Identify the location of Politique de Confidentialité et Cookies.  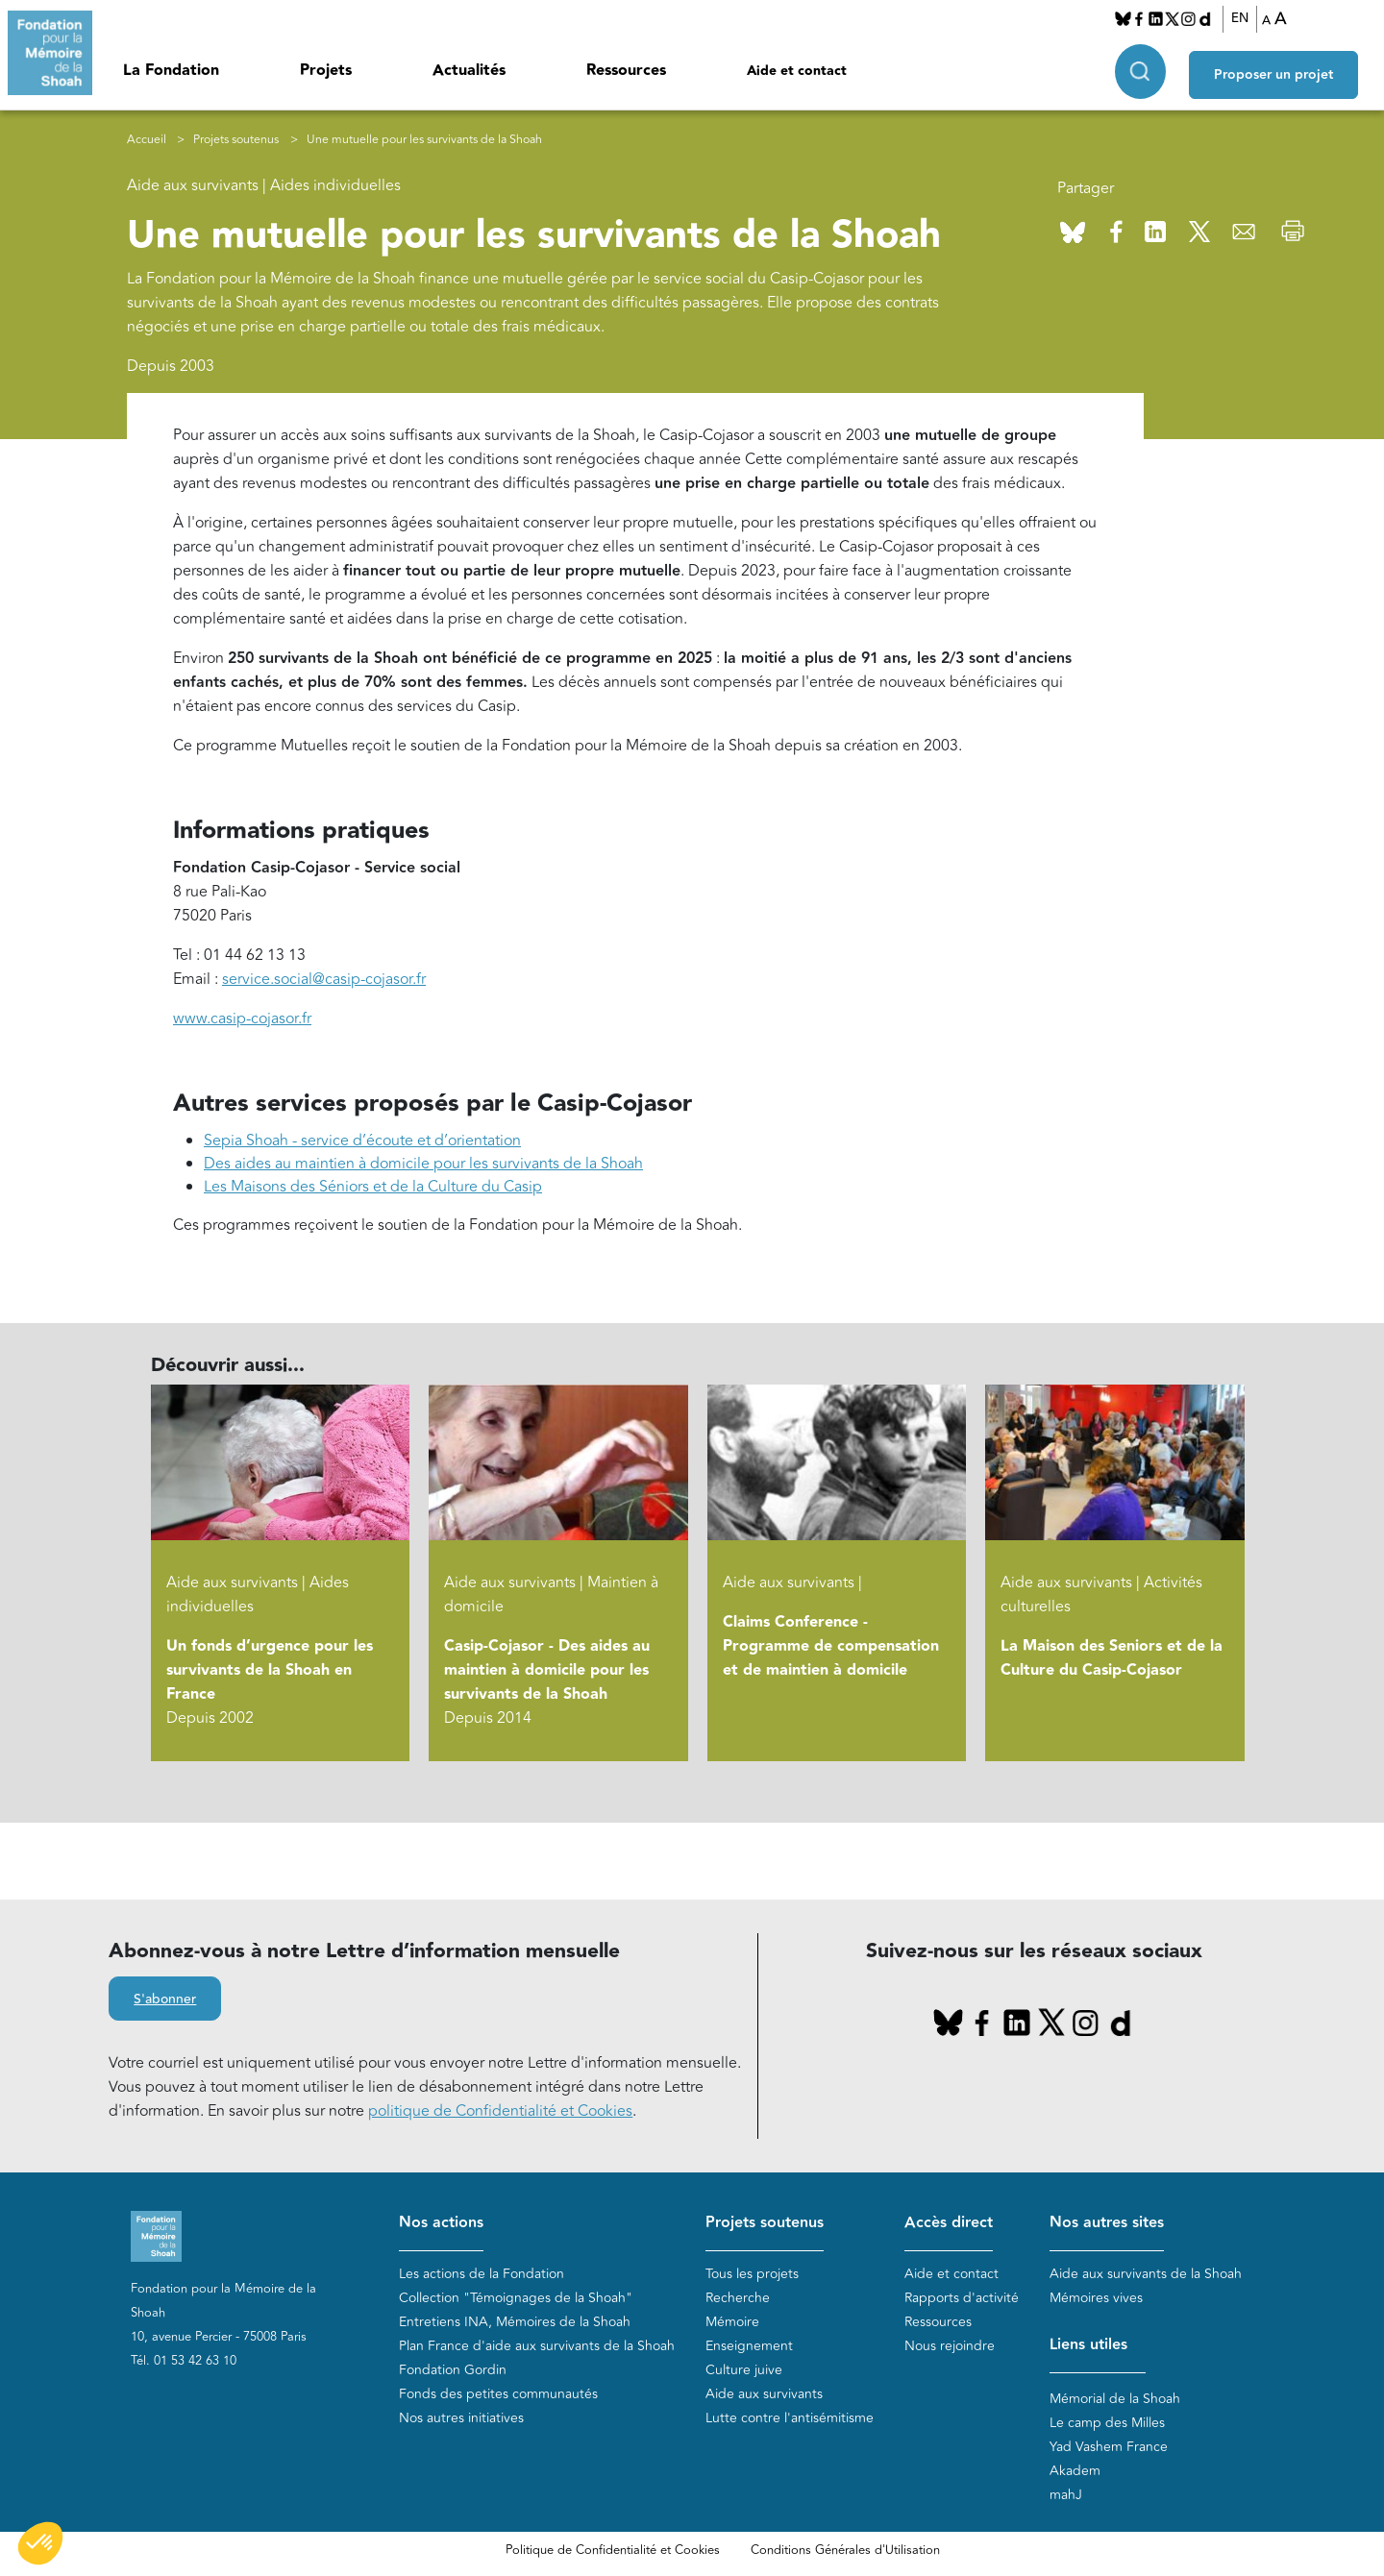
(613, 2550).